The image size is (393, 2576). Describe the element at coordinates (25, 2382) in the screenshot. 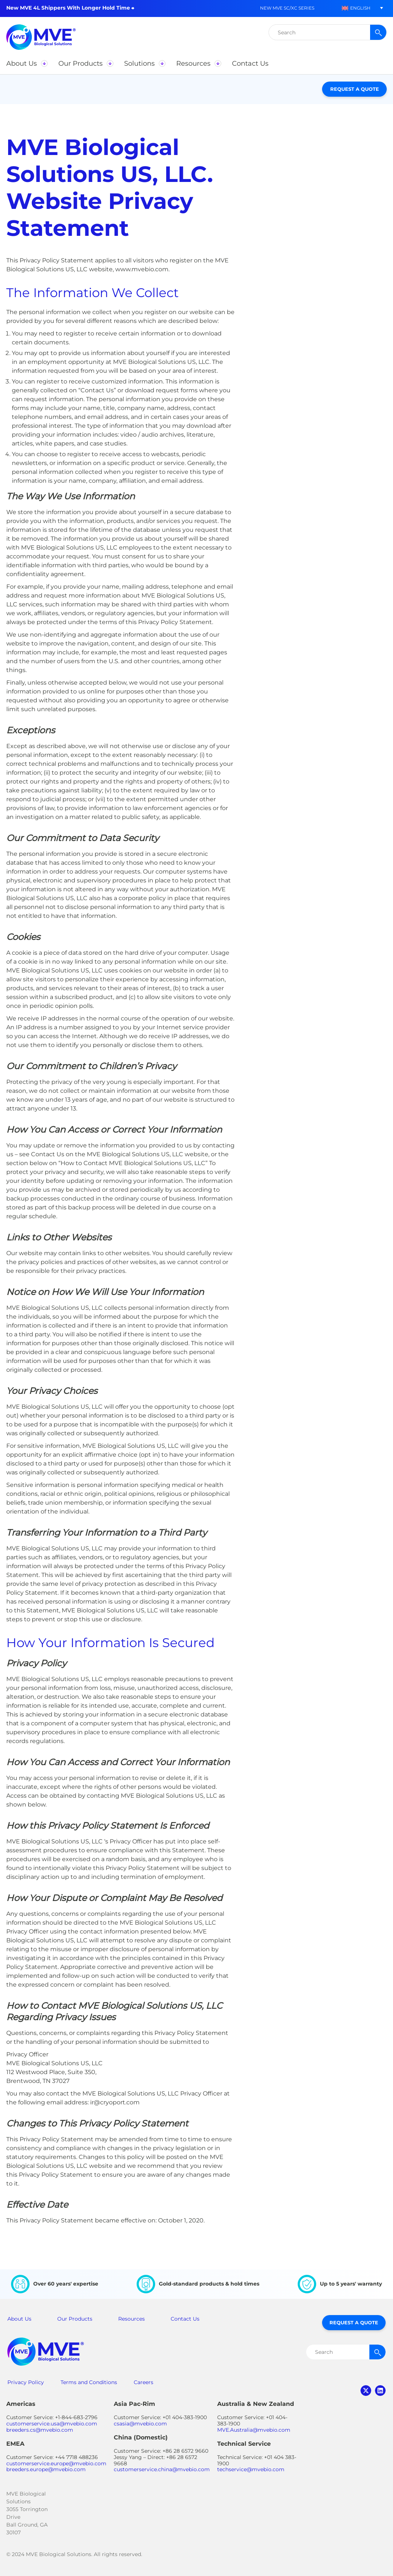

I see `Privacy Policy` at that location.